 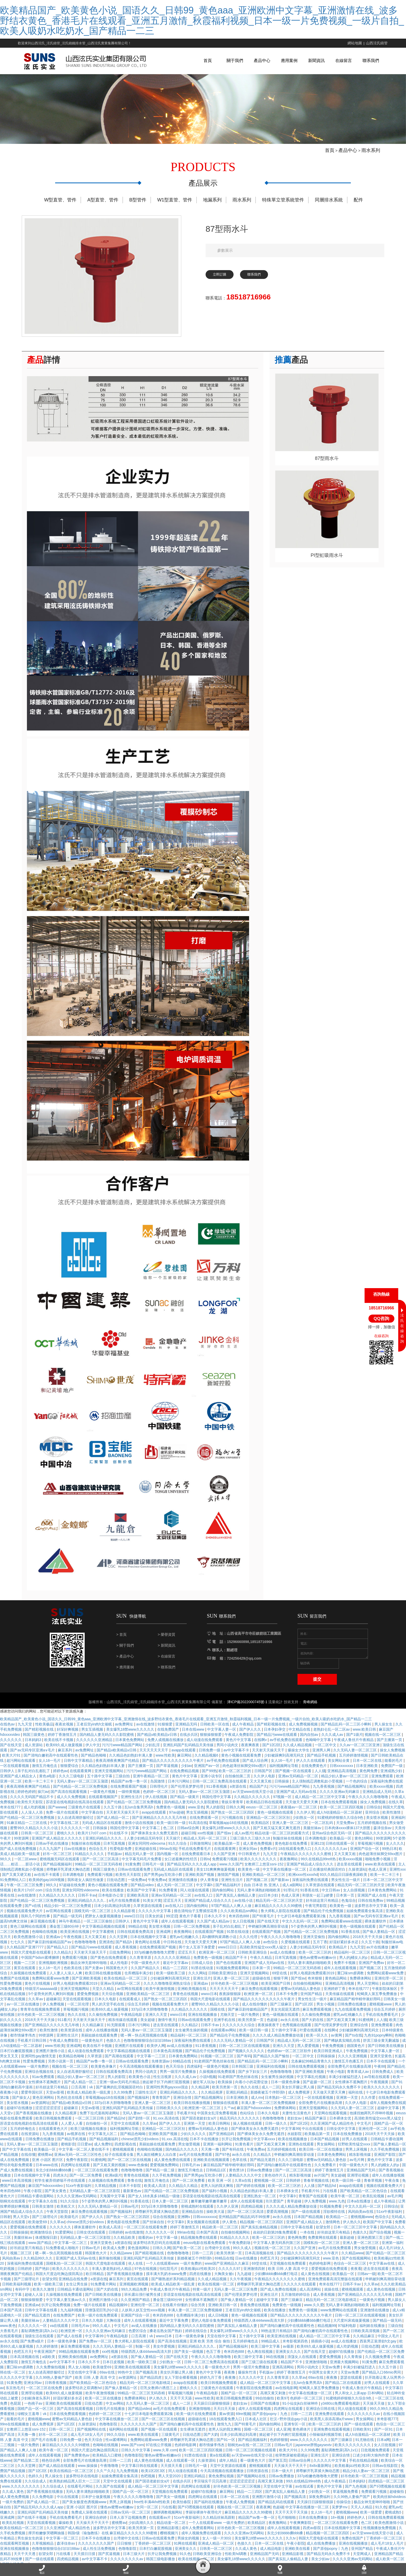 What do you see at coordinates (89, 2102) in the screenshot?
I see `欧美成人精品欧美一级乱黄` at bounding box center [89, 2102].